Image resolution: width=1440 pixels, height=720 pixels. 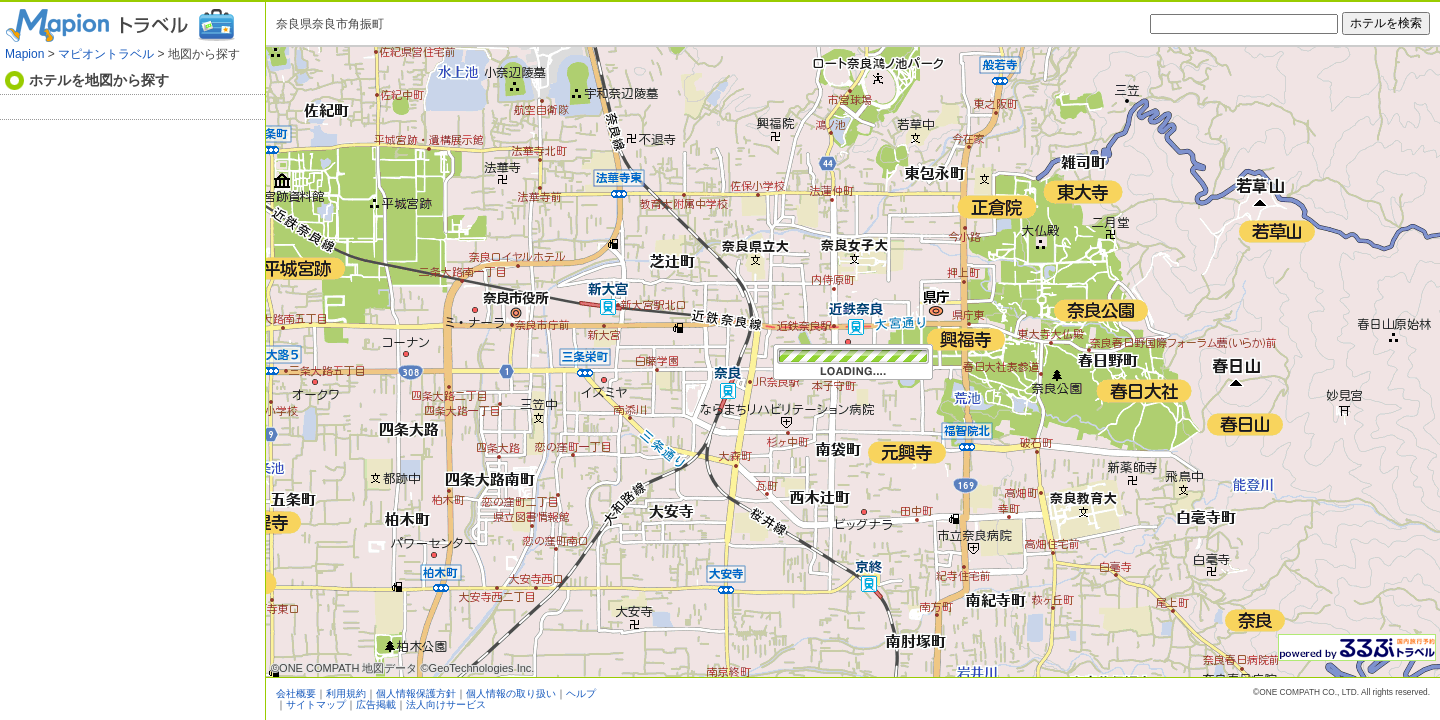 I want to click on ヘルプ, so click(x=581, y=693).